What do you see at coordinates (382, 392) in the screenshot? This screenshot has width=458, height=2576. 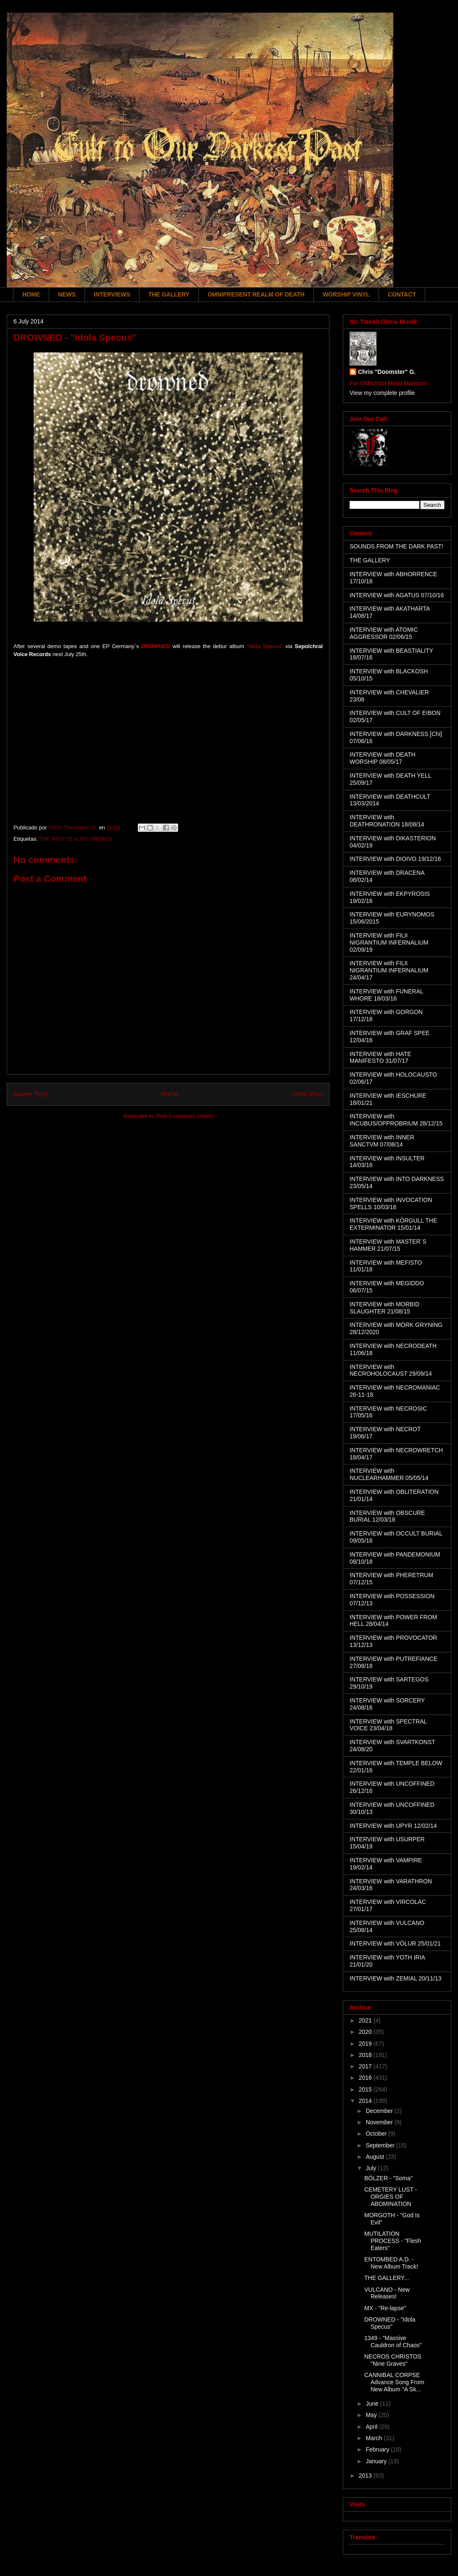 I see `View my complete profile` at bounding box center [382, 392].